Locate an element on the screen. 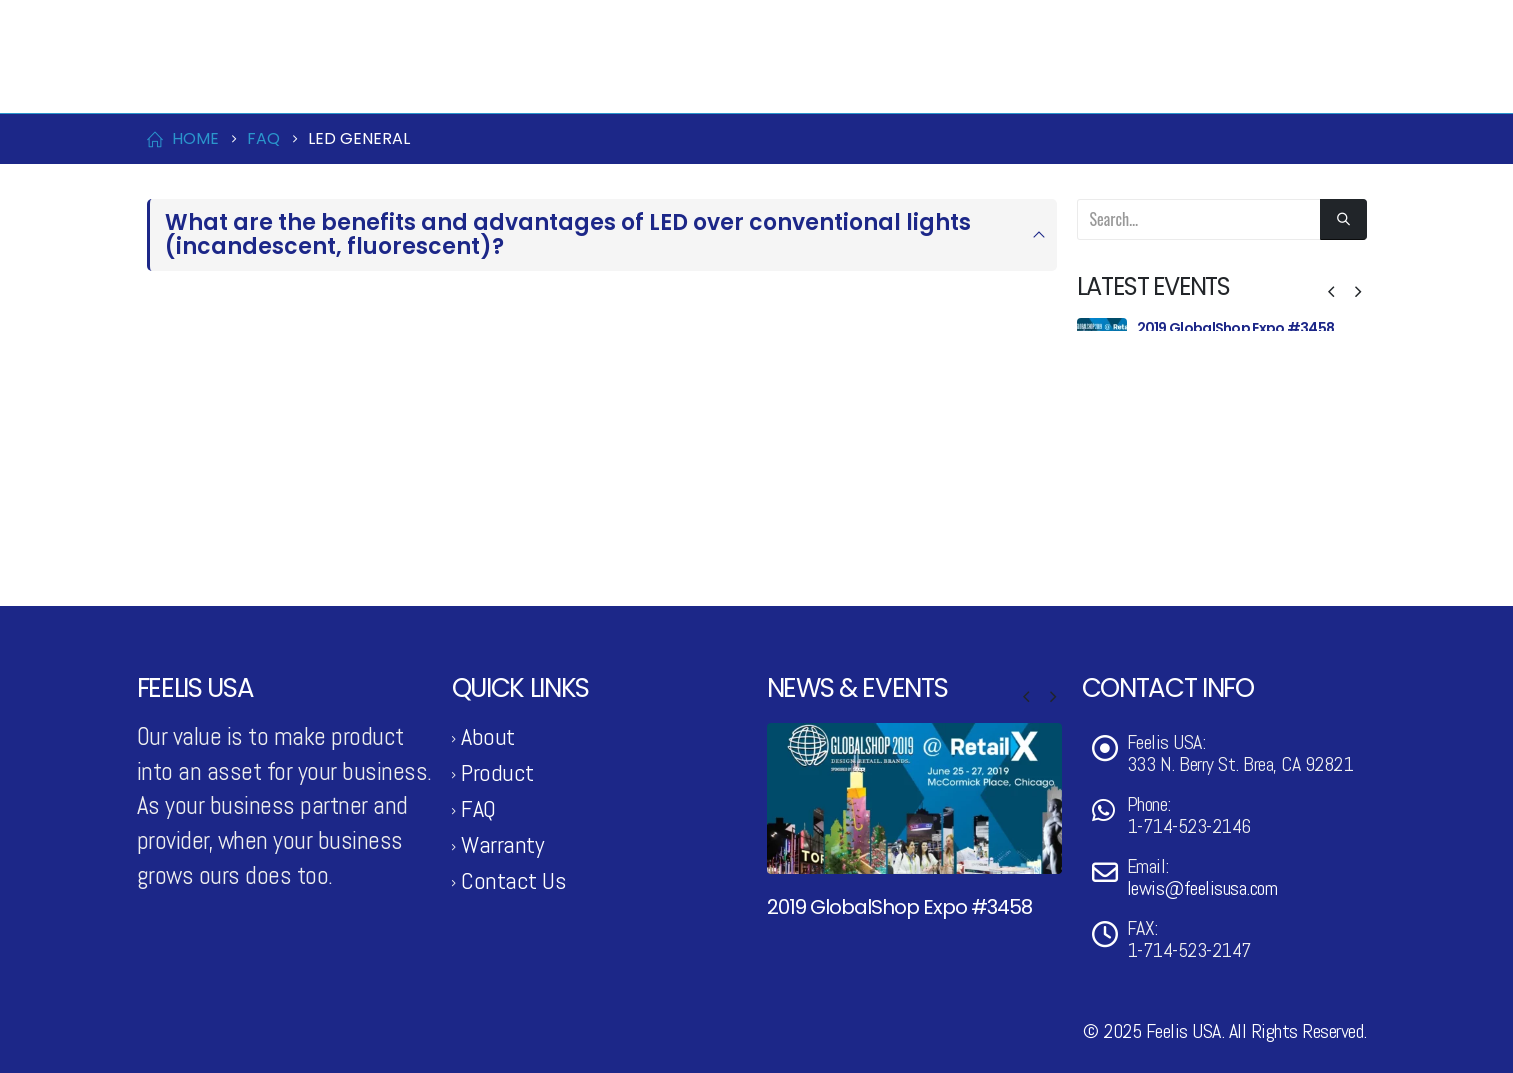 The image size is (1513, 1073). 1-714-523-2146 is located at coordinates (207, 23).